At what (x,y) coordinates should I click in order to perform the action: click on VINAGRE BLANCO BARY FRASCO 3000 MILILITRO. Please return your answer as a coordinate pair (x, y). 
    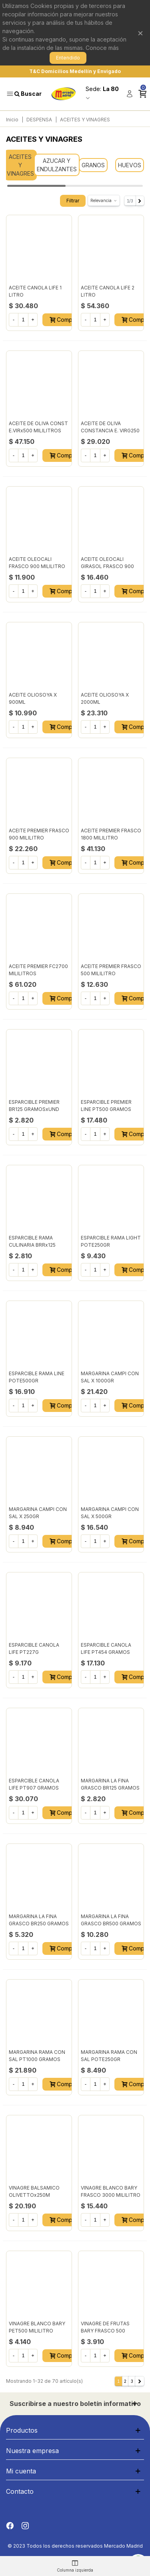
    Looking at the image, I should click on (110, 2191).